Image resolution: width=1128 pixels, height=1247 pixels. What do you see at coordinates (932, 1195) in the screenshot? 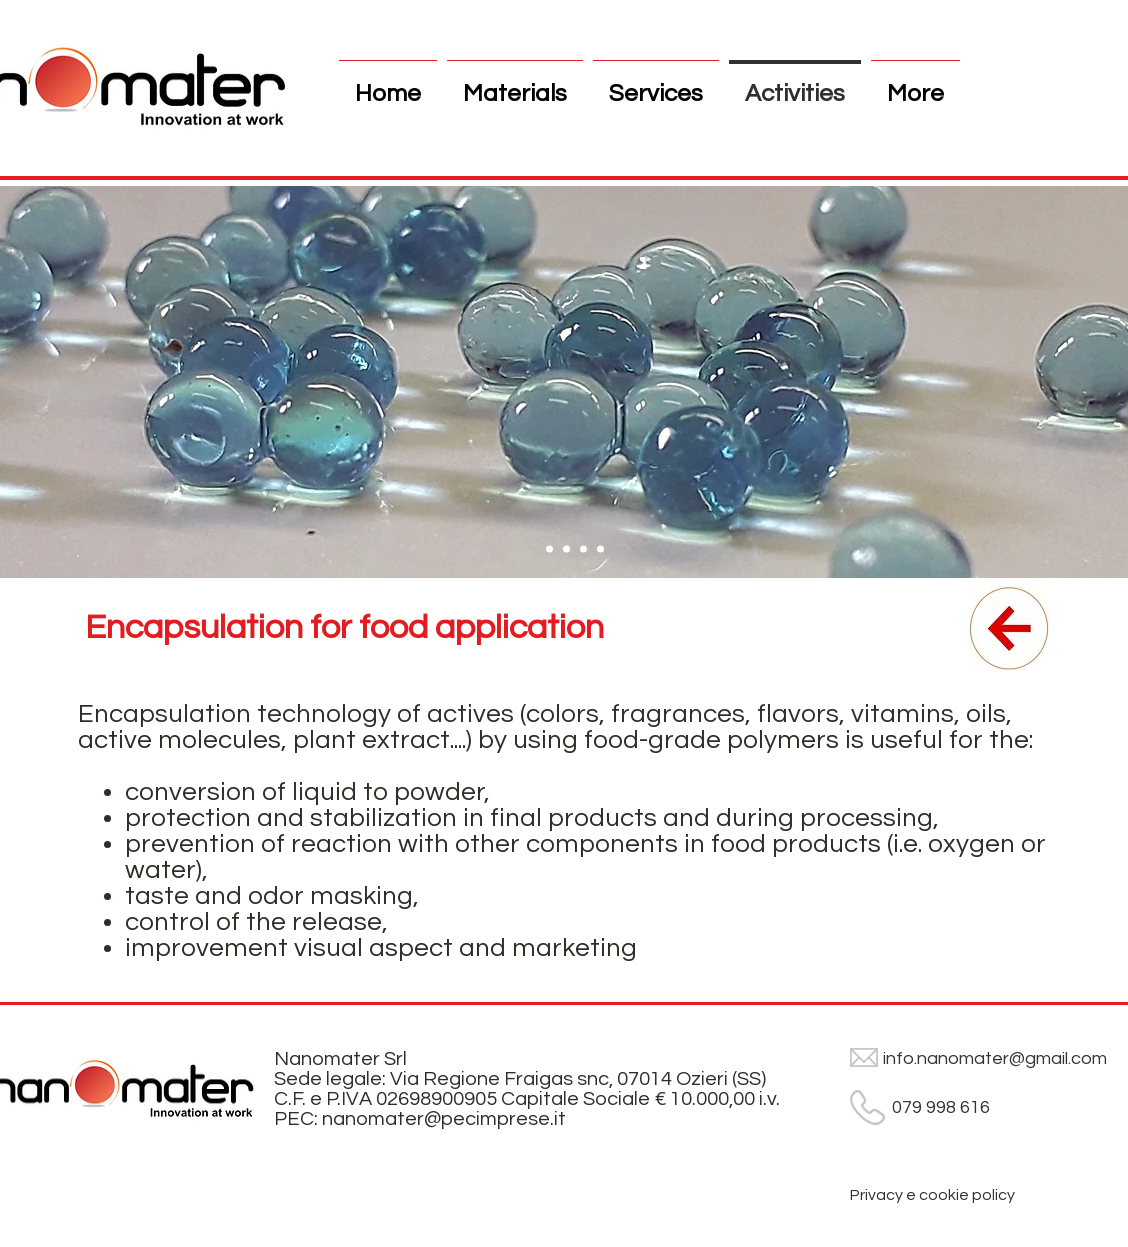
I see `[Privacy e cookie policy]` at bounding box center [932, 1195].